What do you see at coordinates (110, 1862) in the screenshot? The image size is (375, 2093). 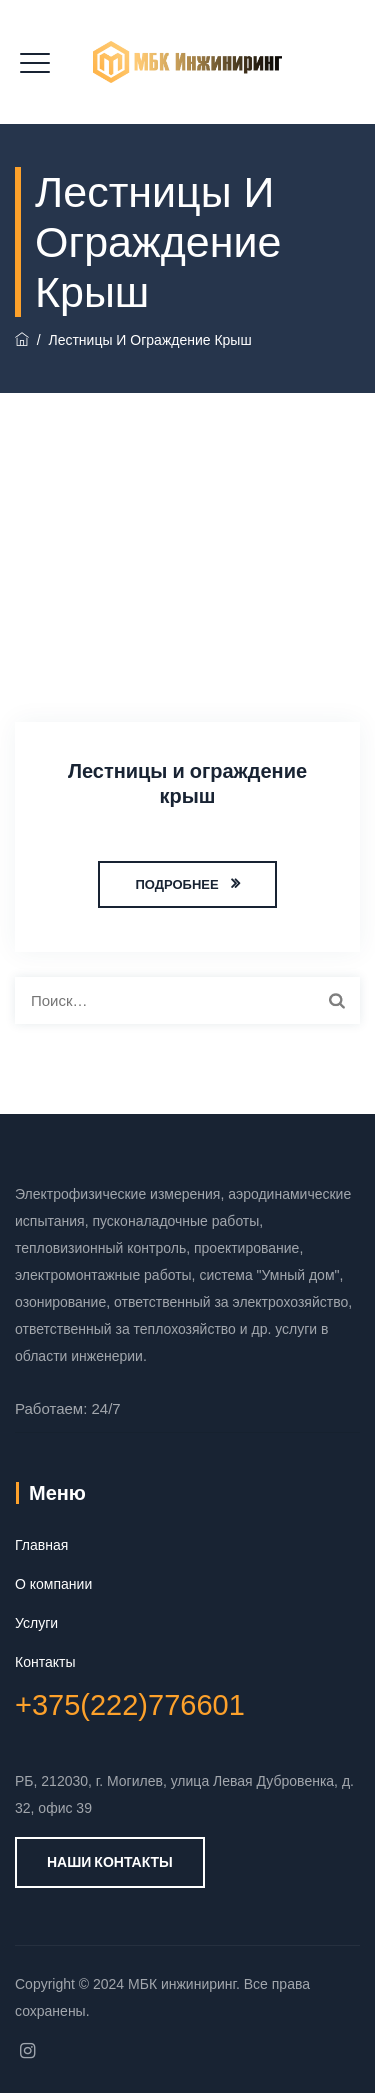 I see `Наши контакты` at bounding box center [110, 1862].